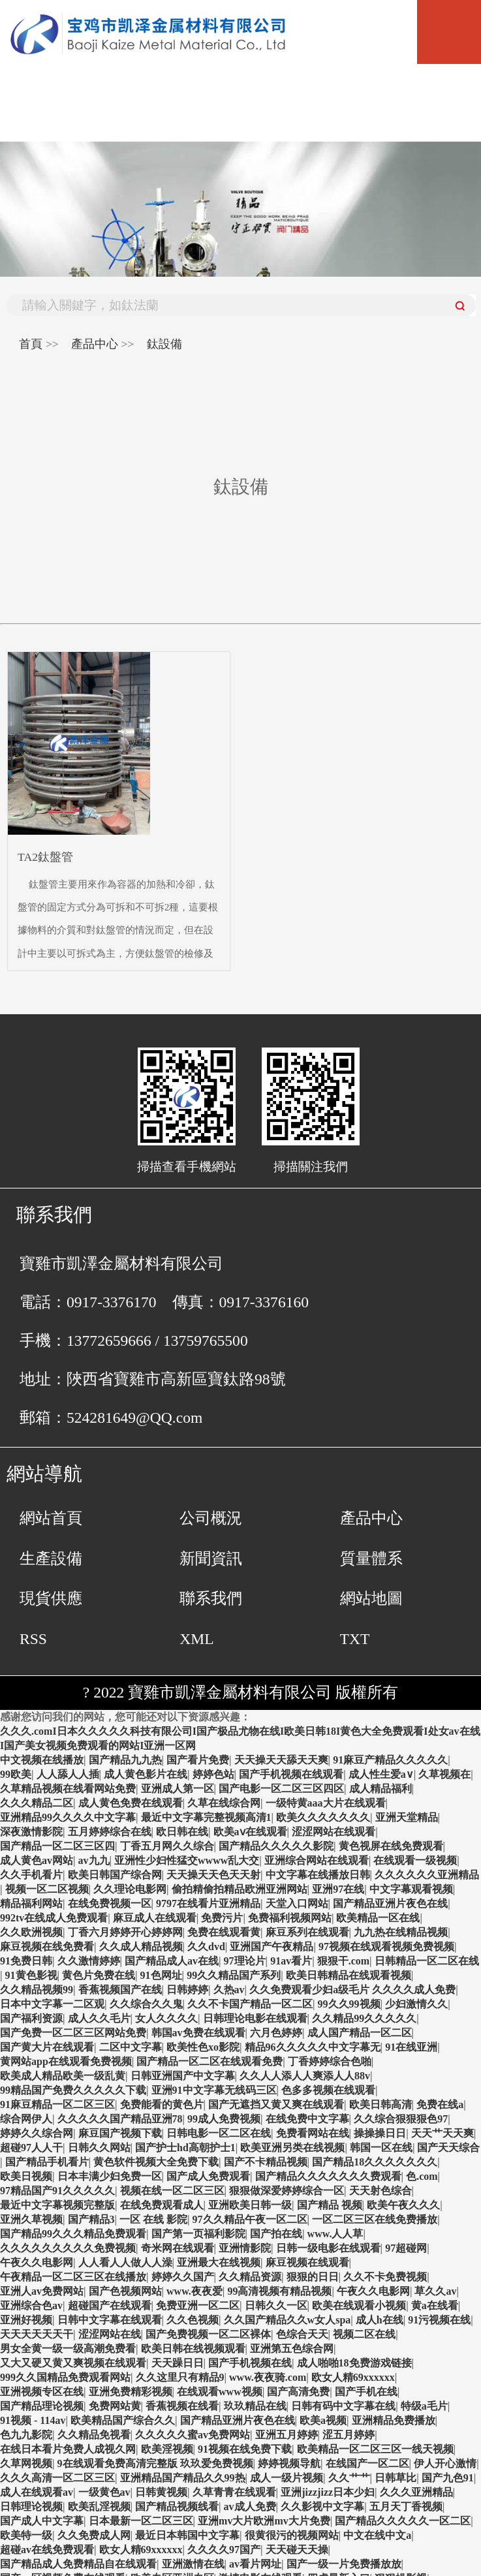 The image size is (481, 2576). What do you see at coordinates (371, 1558) in the screenshot?
I see `質量體系` at bounding box center [371, 1558].